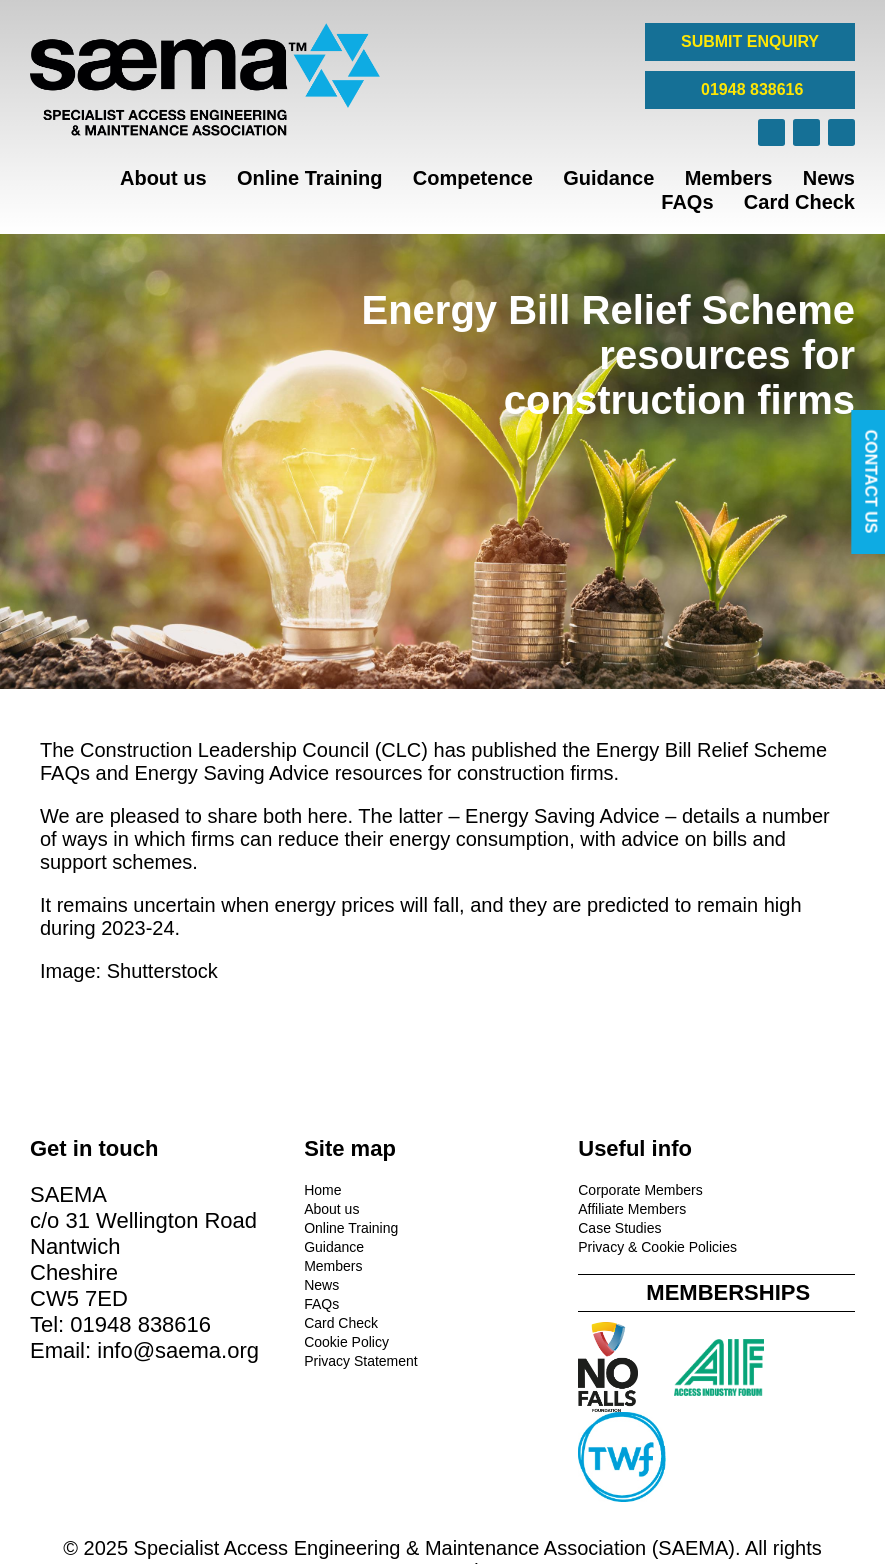 The height and width of the screenshot is (1564, 885). I want to click on Home, so click(258, 1187).